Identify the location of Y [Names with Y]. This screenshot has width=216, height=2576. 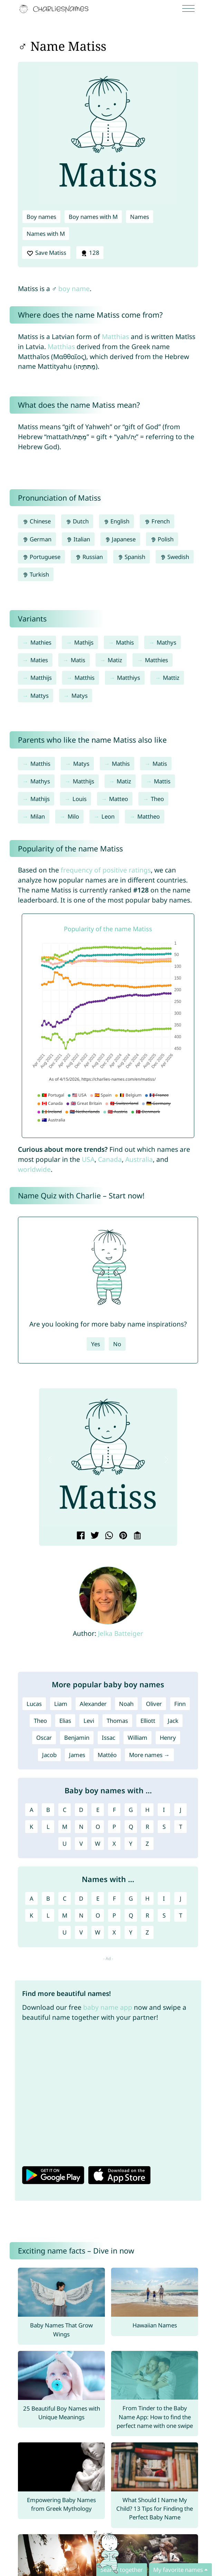
(130, 1932).